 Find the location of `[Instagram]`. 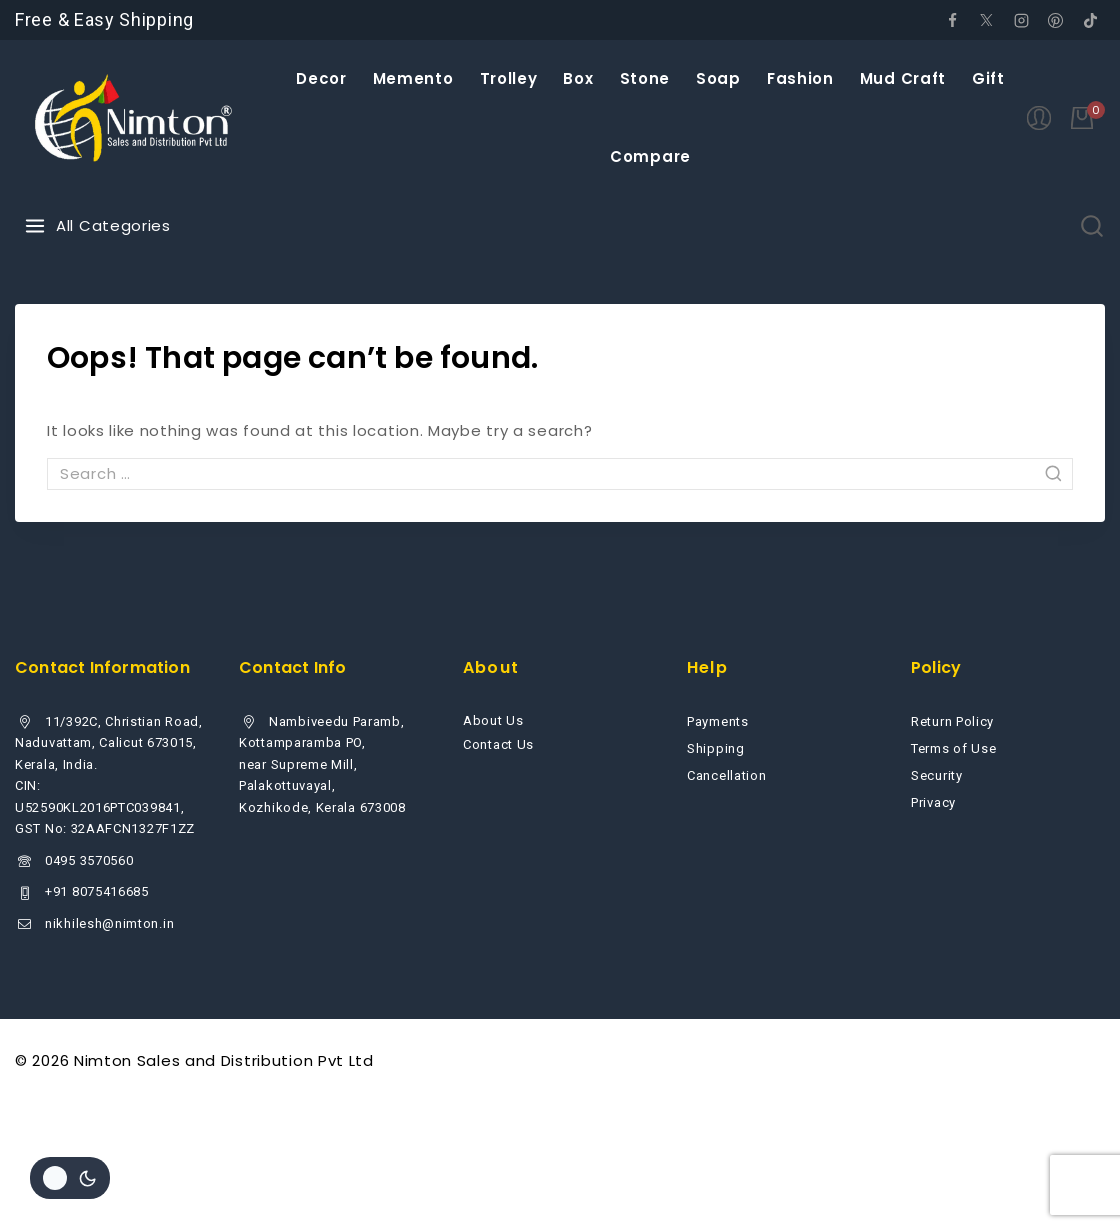

[Instagram] is located at coordinates (1021, 20).